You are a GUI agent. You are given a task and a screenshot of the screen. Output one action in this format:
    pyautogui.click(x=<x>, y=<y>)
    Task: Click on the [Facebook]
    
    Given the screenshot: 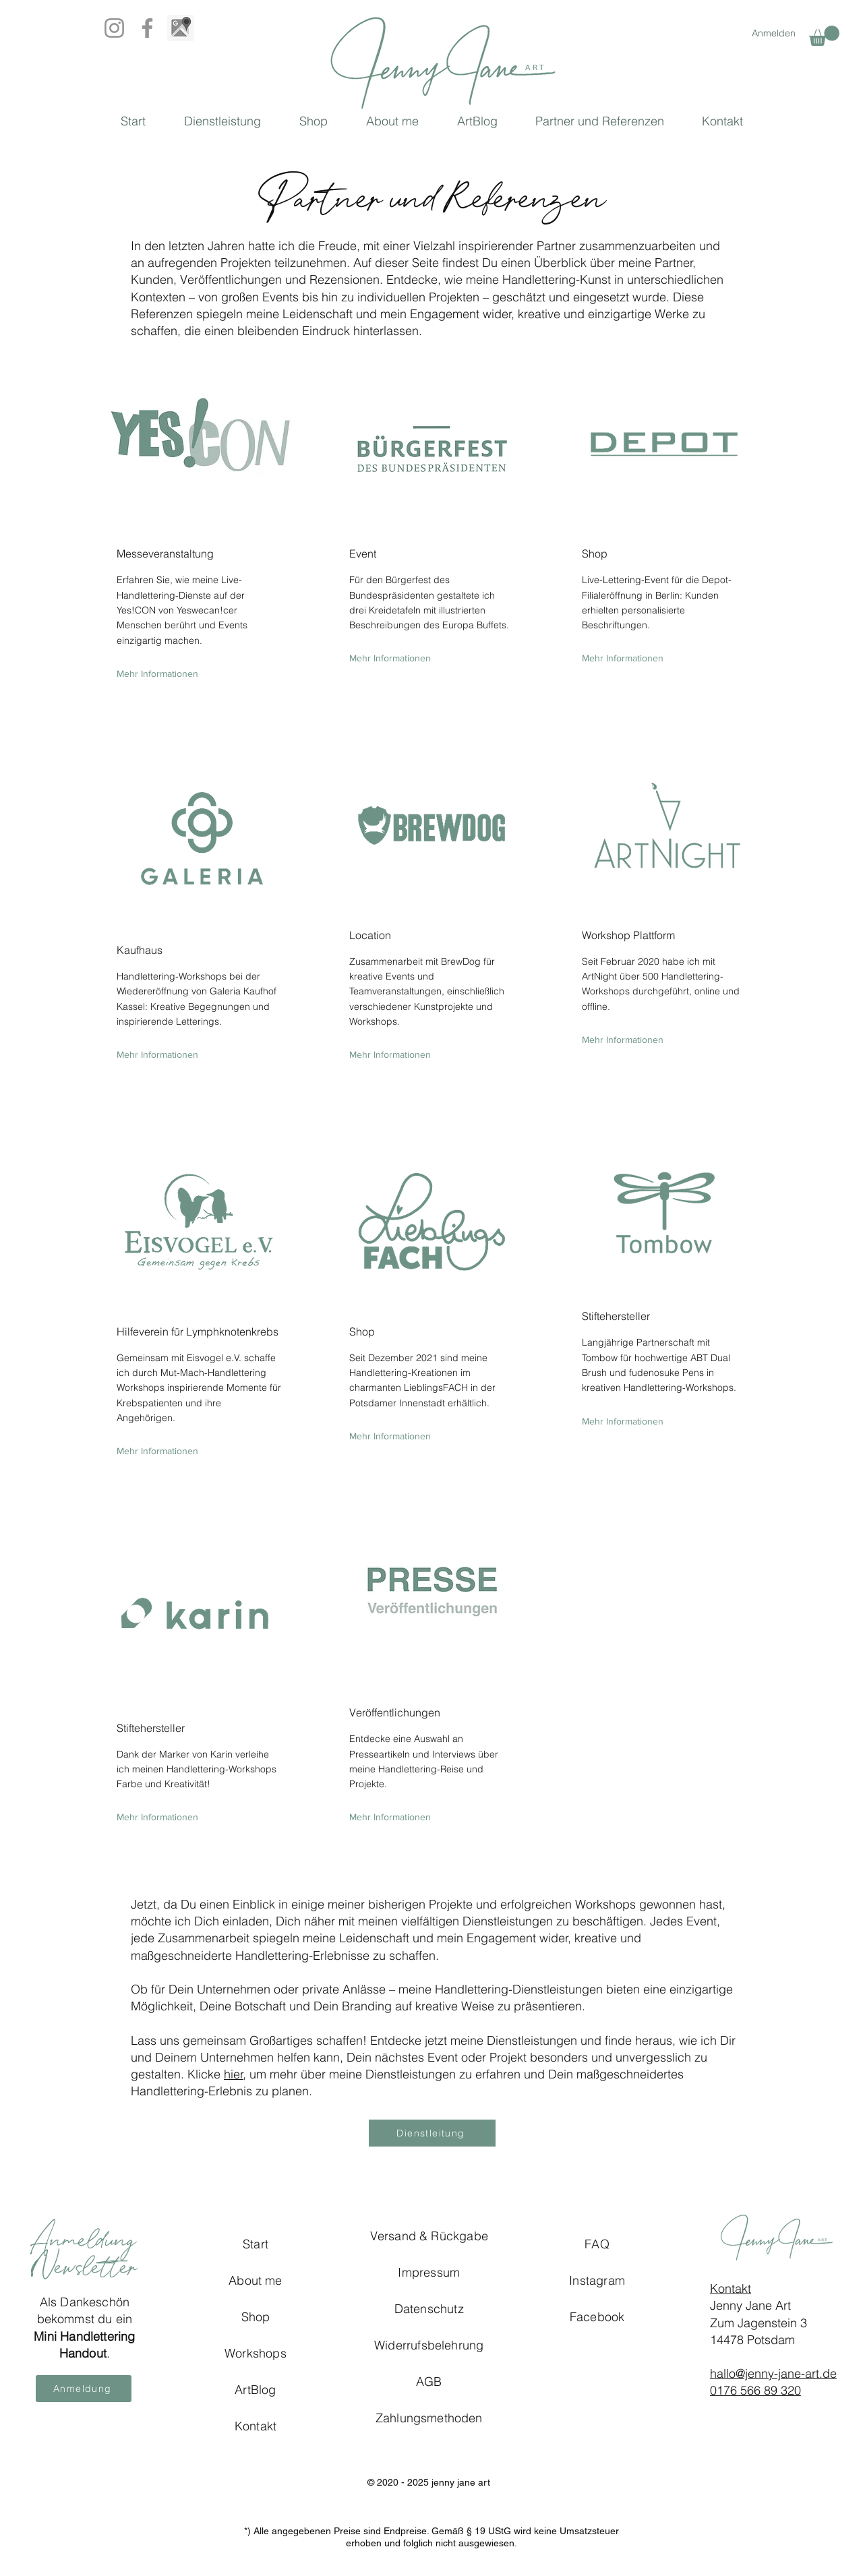 What is the action you would take?
    pyautogui.click(x=147, y=28)
    